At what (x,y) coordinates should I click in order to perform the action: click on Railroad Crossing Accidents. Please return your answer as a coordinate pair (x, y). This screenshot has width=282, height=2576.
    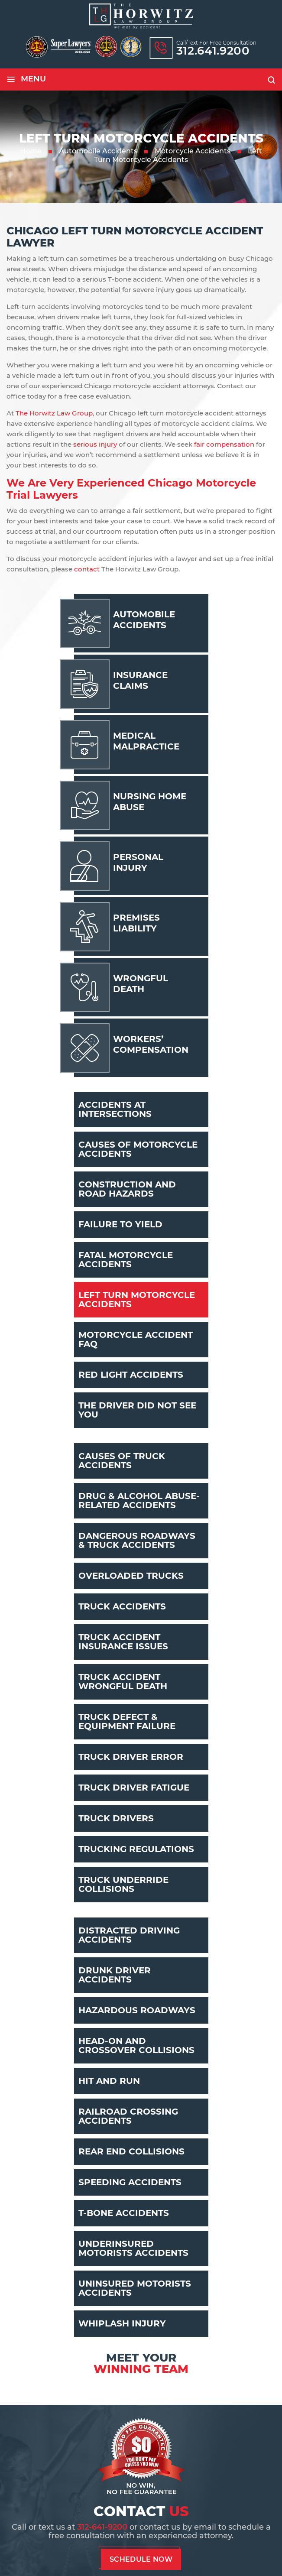
    Looking at the image, I should click on (128, 2116).